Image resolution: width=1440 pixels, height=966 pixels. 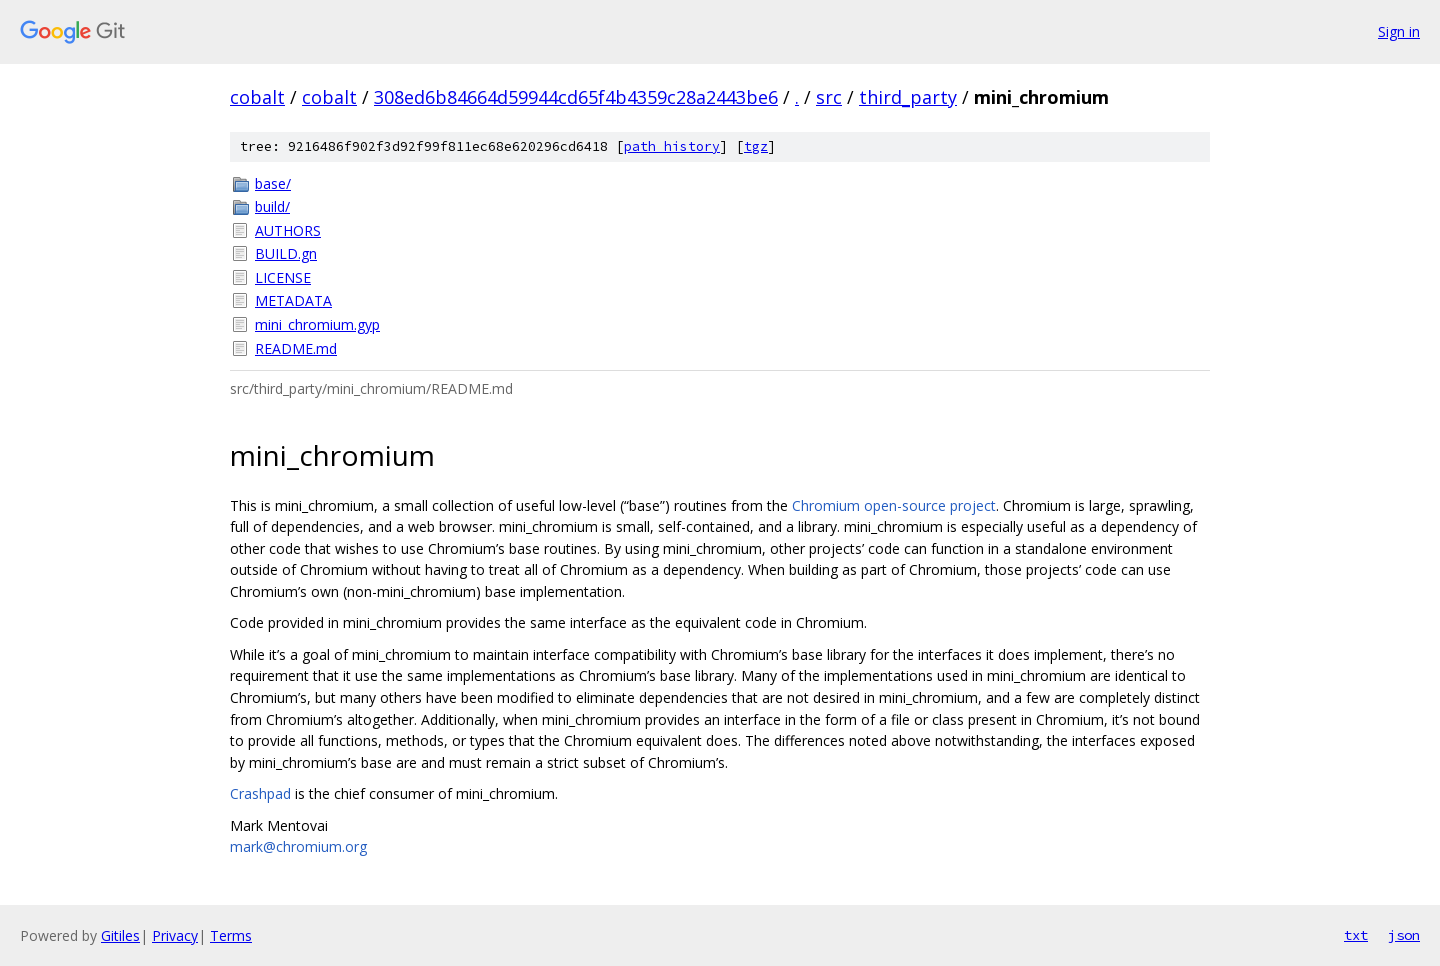 What do you see at coordinates (1404, 935) in the screenshot?
I see `json` at bounding box center [1404, 935].